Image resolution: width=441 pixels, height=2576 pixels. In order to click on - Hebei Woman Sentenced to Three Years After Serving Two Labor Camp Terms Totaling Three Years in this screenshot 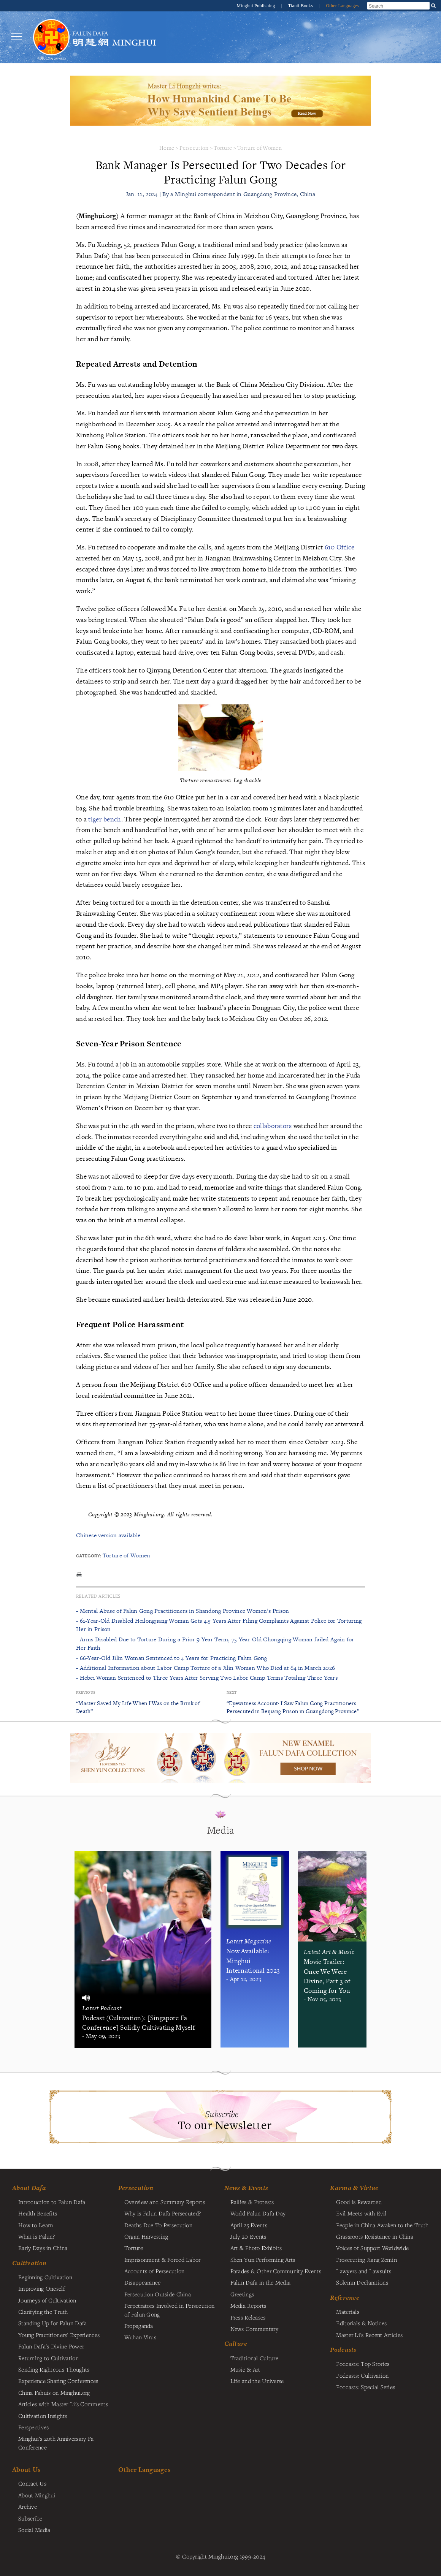, I will do `click(207, 1678)`.